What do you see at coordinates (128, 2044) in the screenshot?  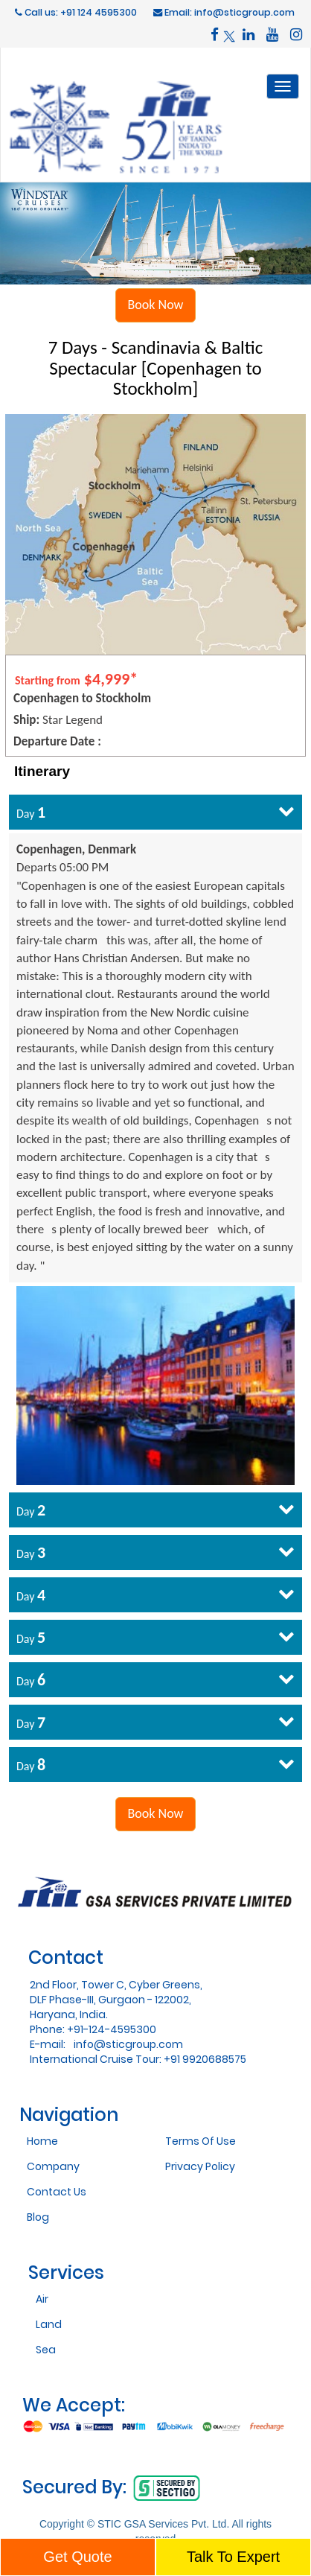 I see `info@sticgroup.com` at bounding box center [128, 2044].